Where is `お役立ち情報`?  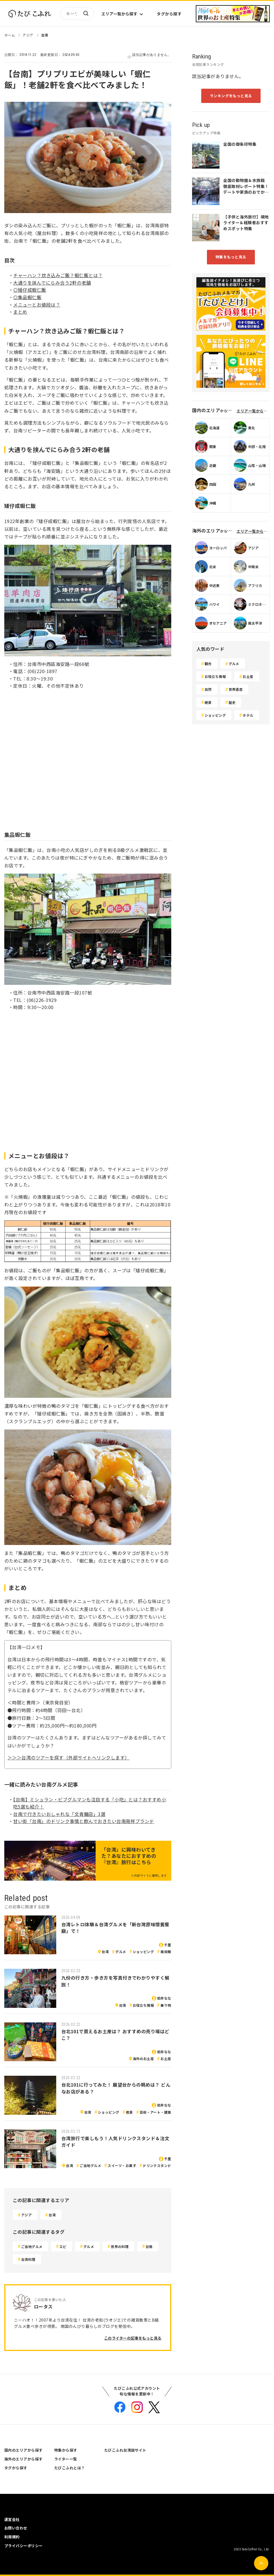 お役立ち情報 is located at coordinates (143, 2005).